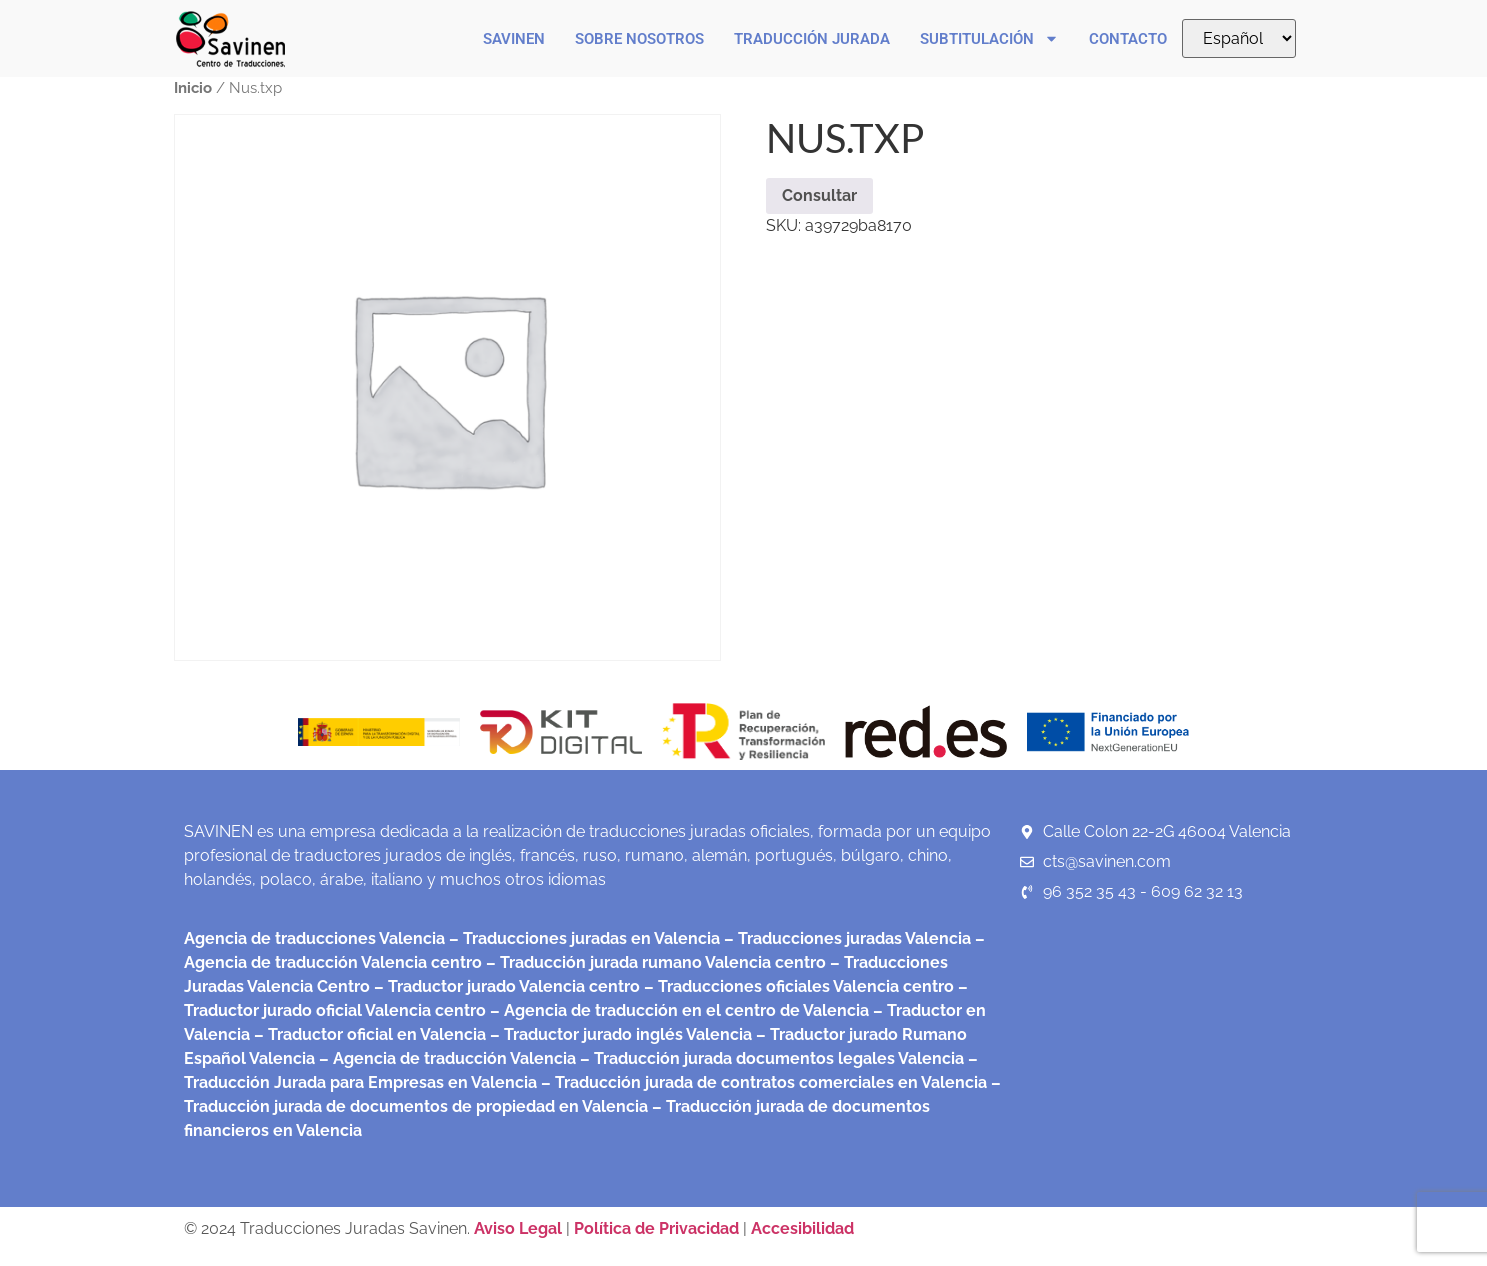  Describe the element at coordinates (445, 1058) in the screenshot. I see `– Agencia de traducción Valencia` at that location.